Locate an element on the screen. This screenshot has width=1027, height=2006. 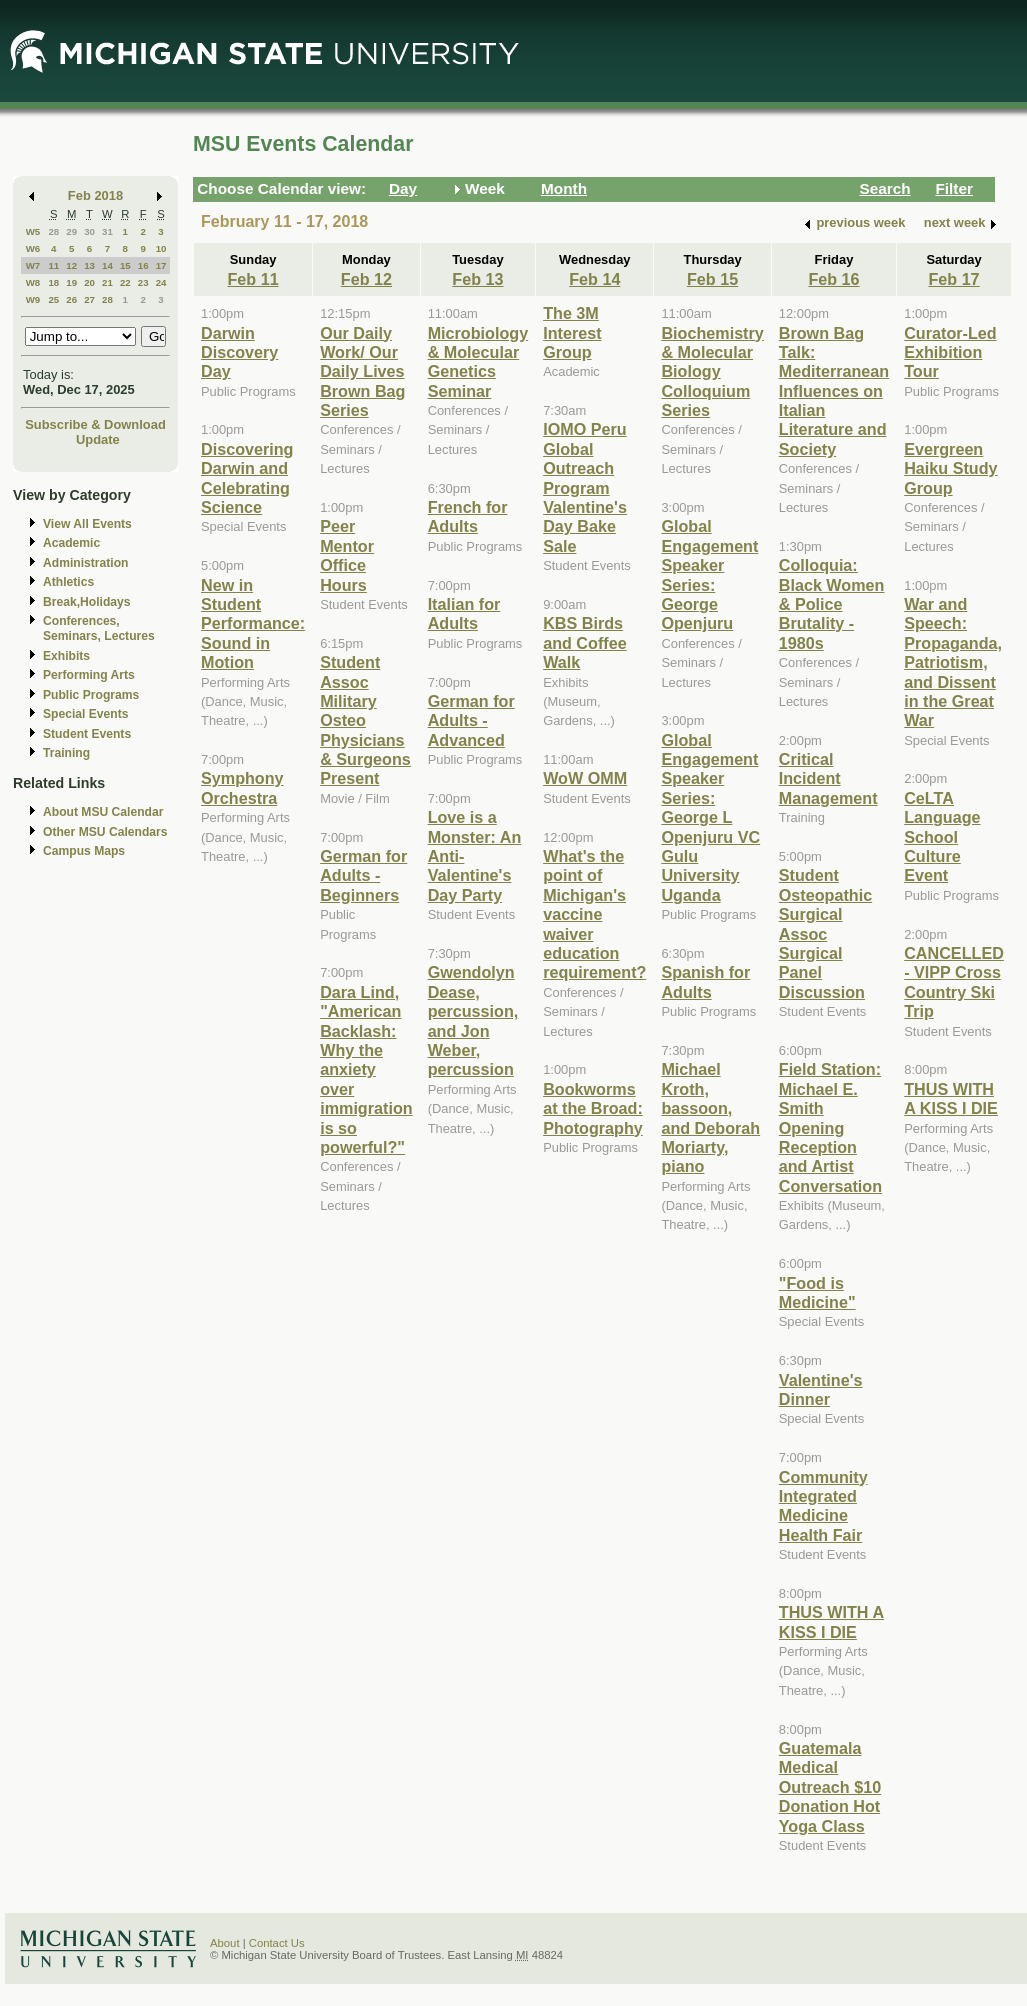
25 is located at coordinates (53, 299).